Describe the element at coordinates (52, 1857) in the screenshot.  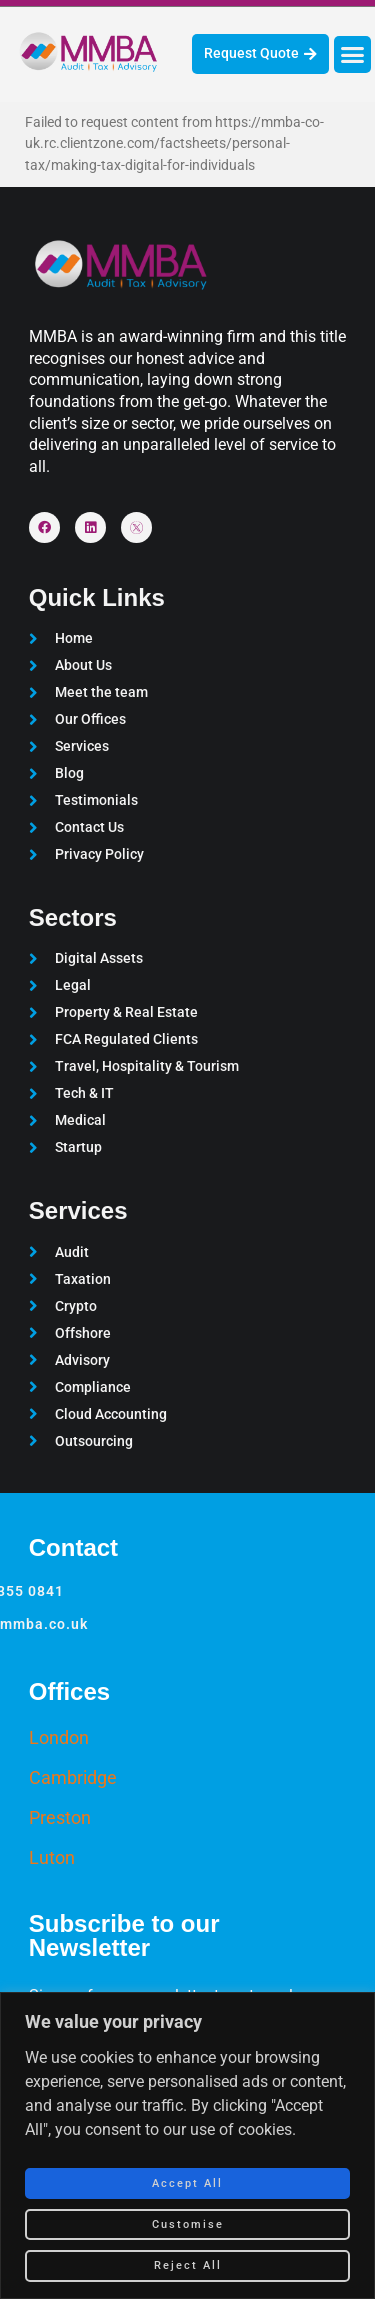
I see `Luton` at that location.